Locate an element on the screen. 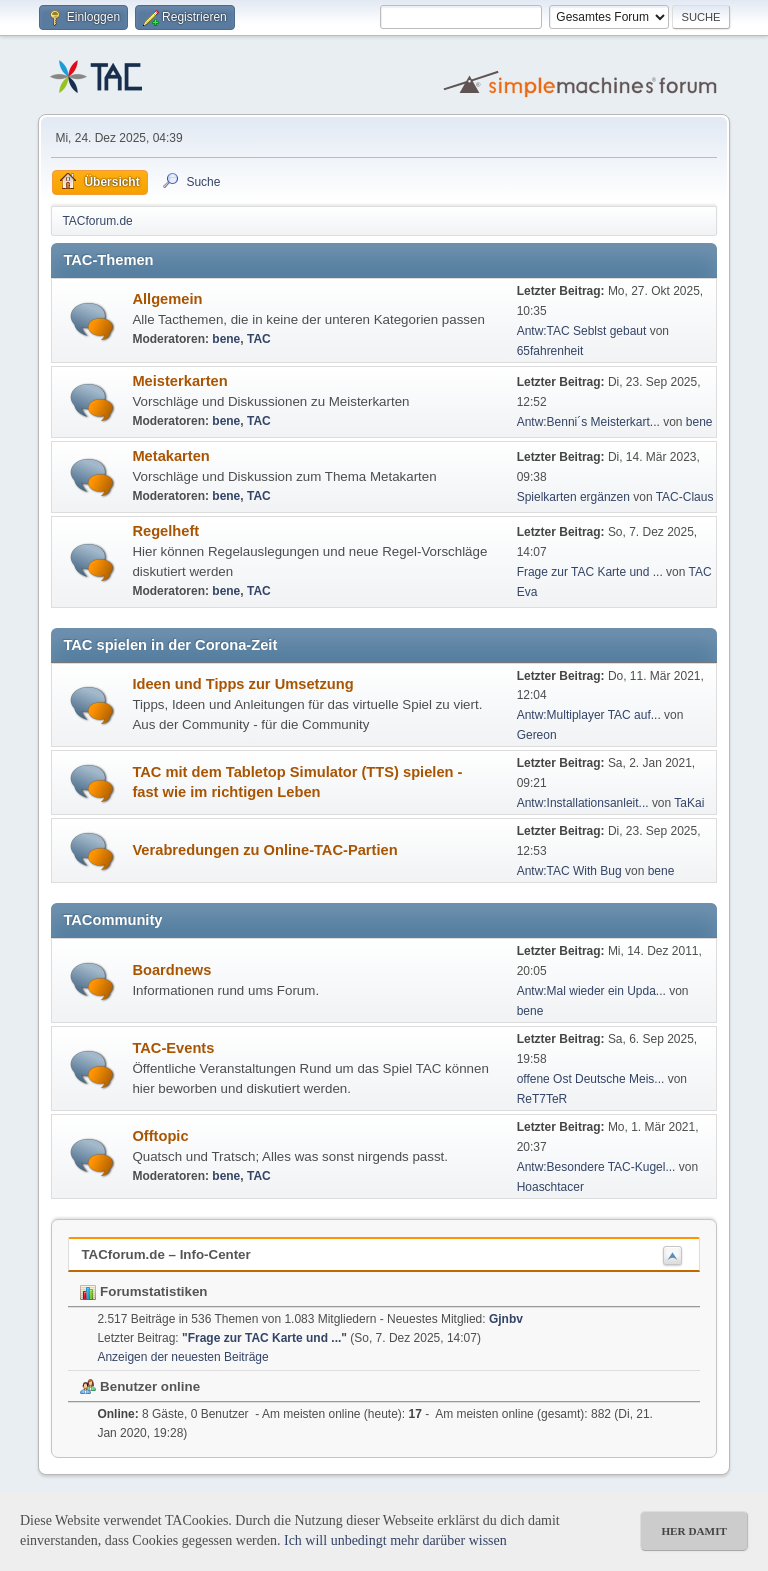 The height and width of the screenshot is (1571, 768). TAC is located at coordinates (259, 339).